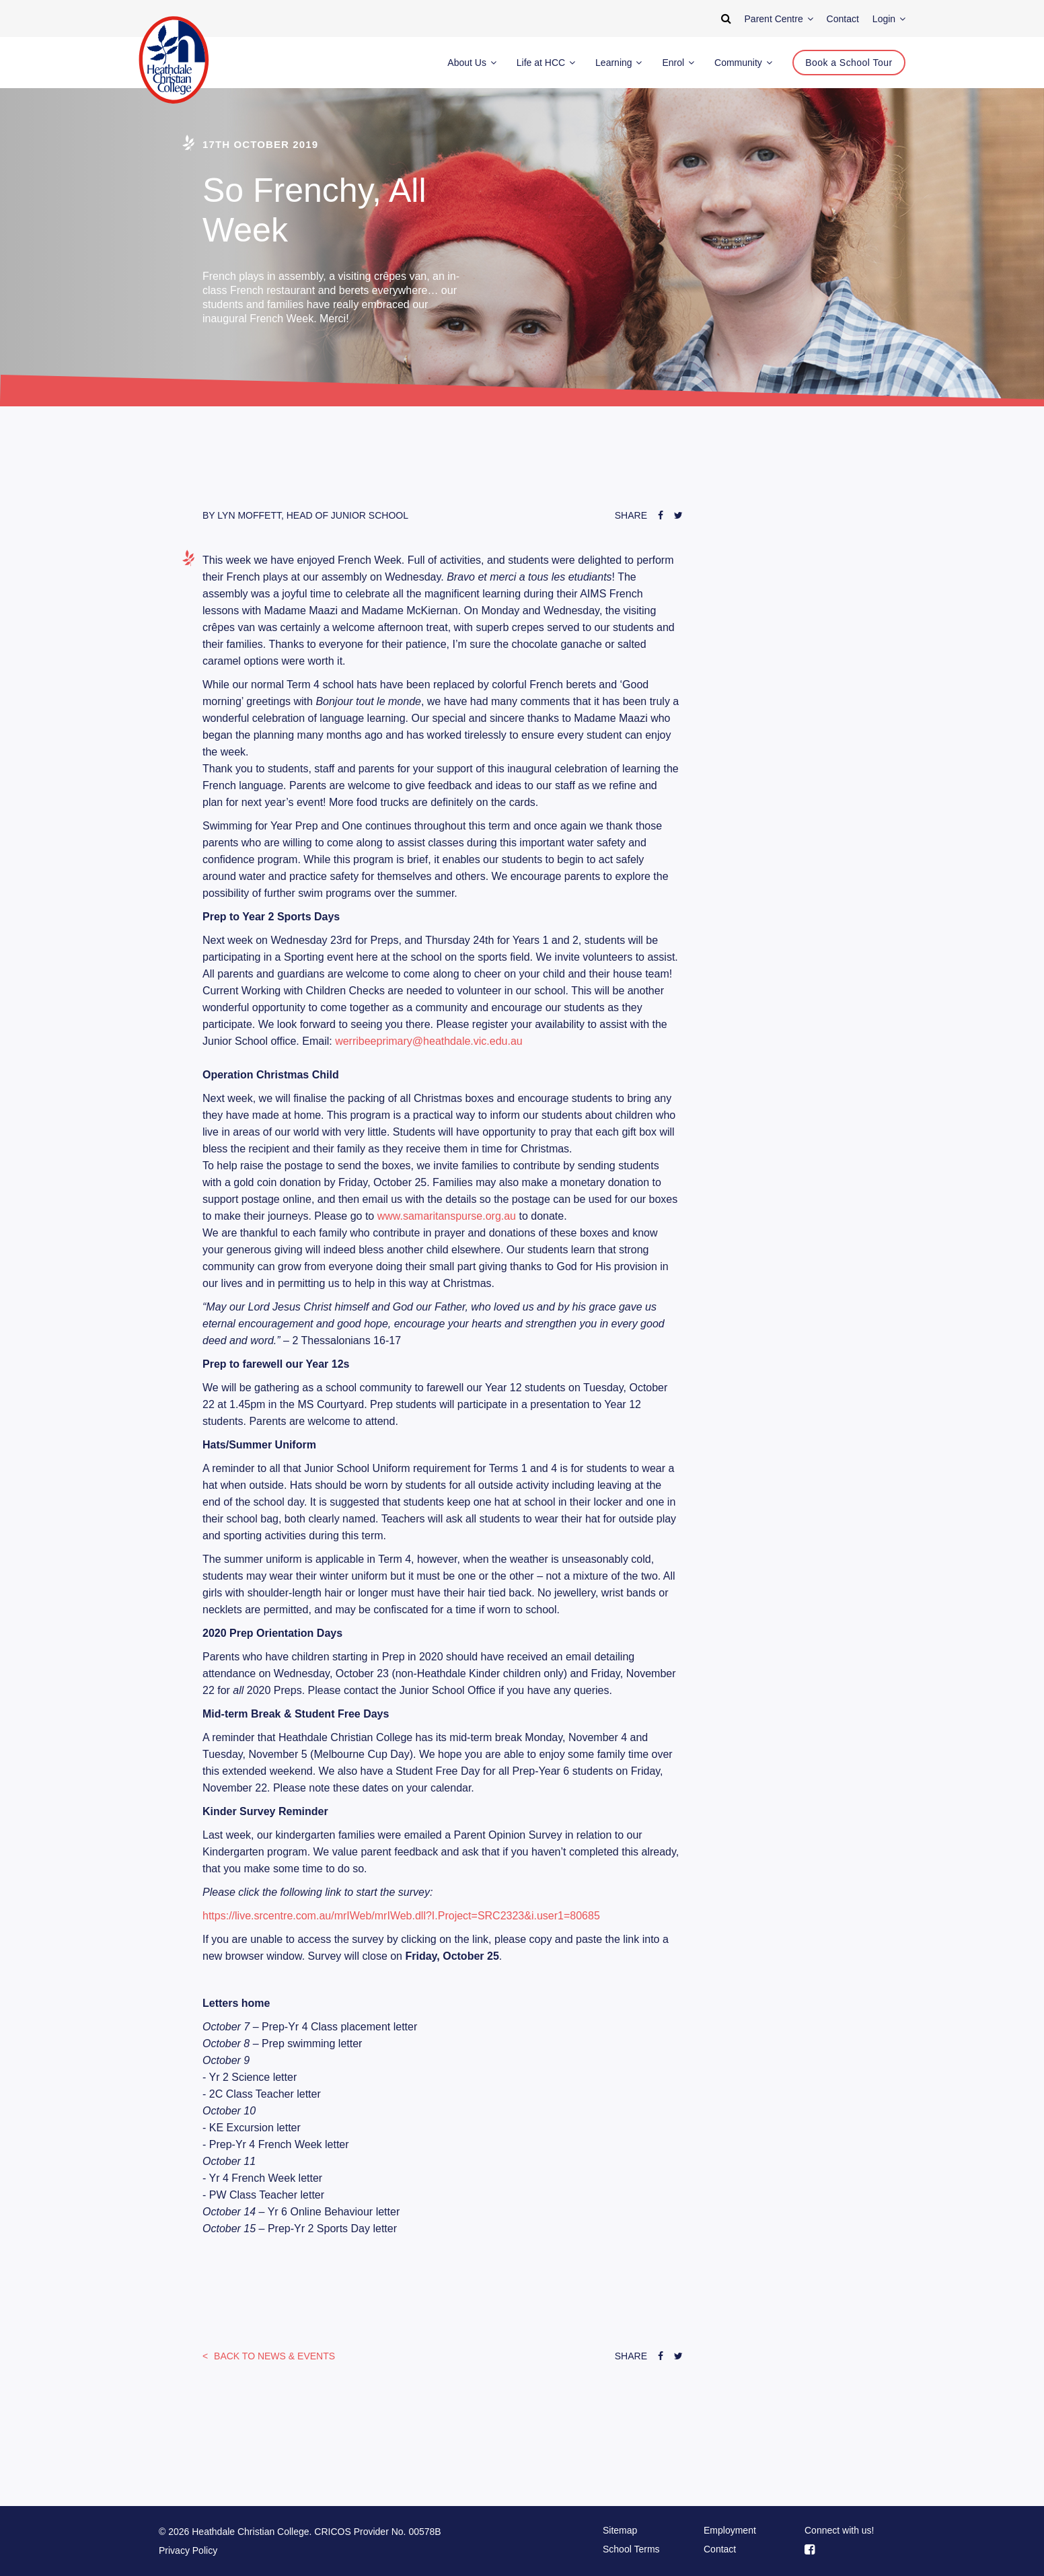 This screenshot has width=1044, height=2576. Describe the element at coordinates (779, 19) in the screenshot. I see `Parent Centre` at that location.